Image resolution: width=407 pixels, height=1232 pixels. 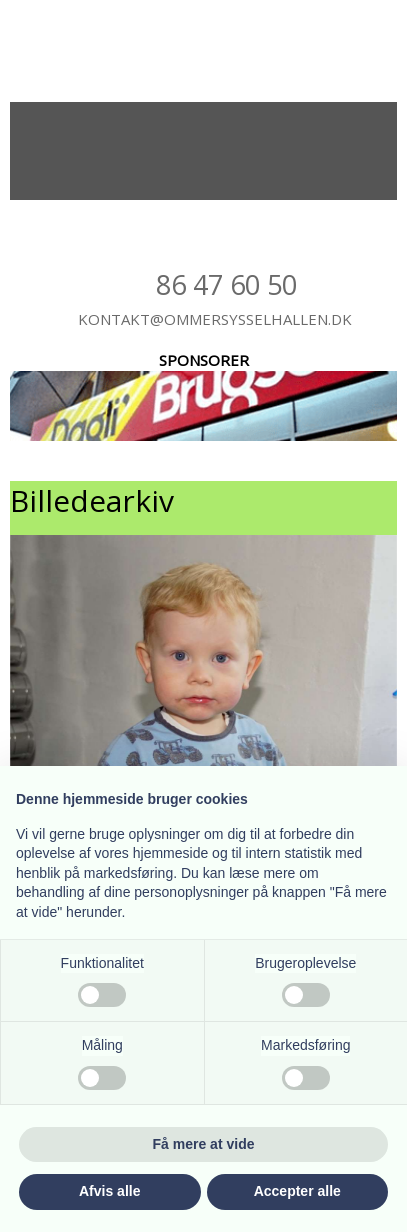 What do you see at coordinates (109, 1191) in the screenshot?
I see `Afvis alle [button]` at bounding box center [109, 1191].